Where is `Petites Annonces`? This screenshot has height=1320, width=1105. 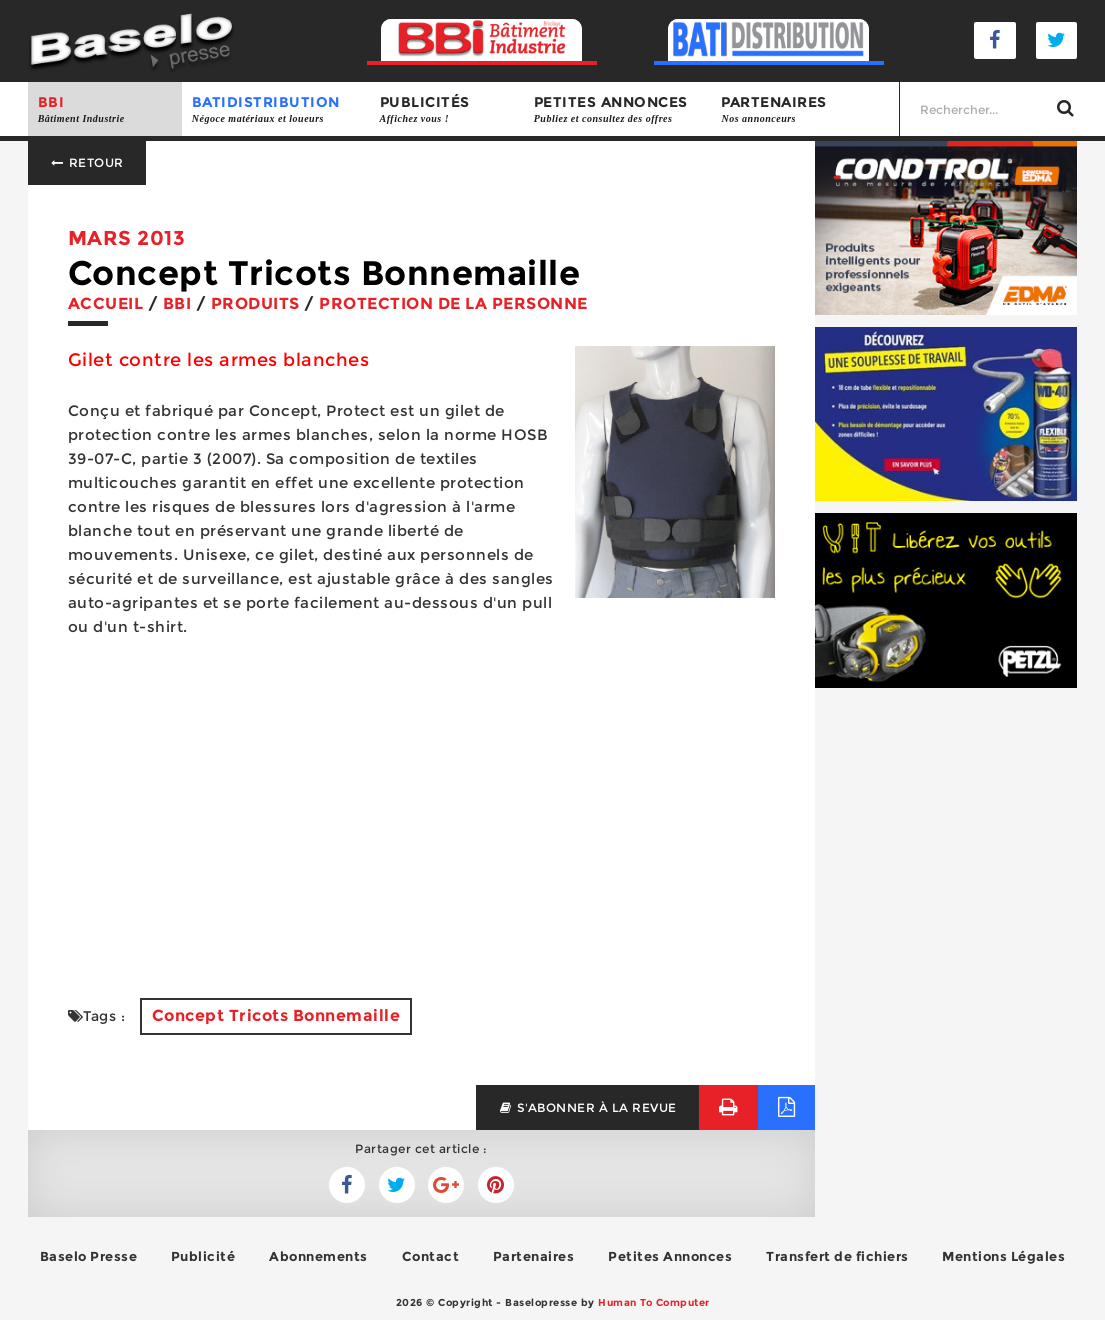 Petites Annonces is located at coordinates (670, 1256).